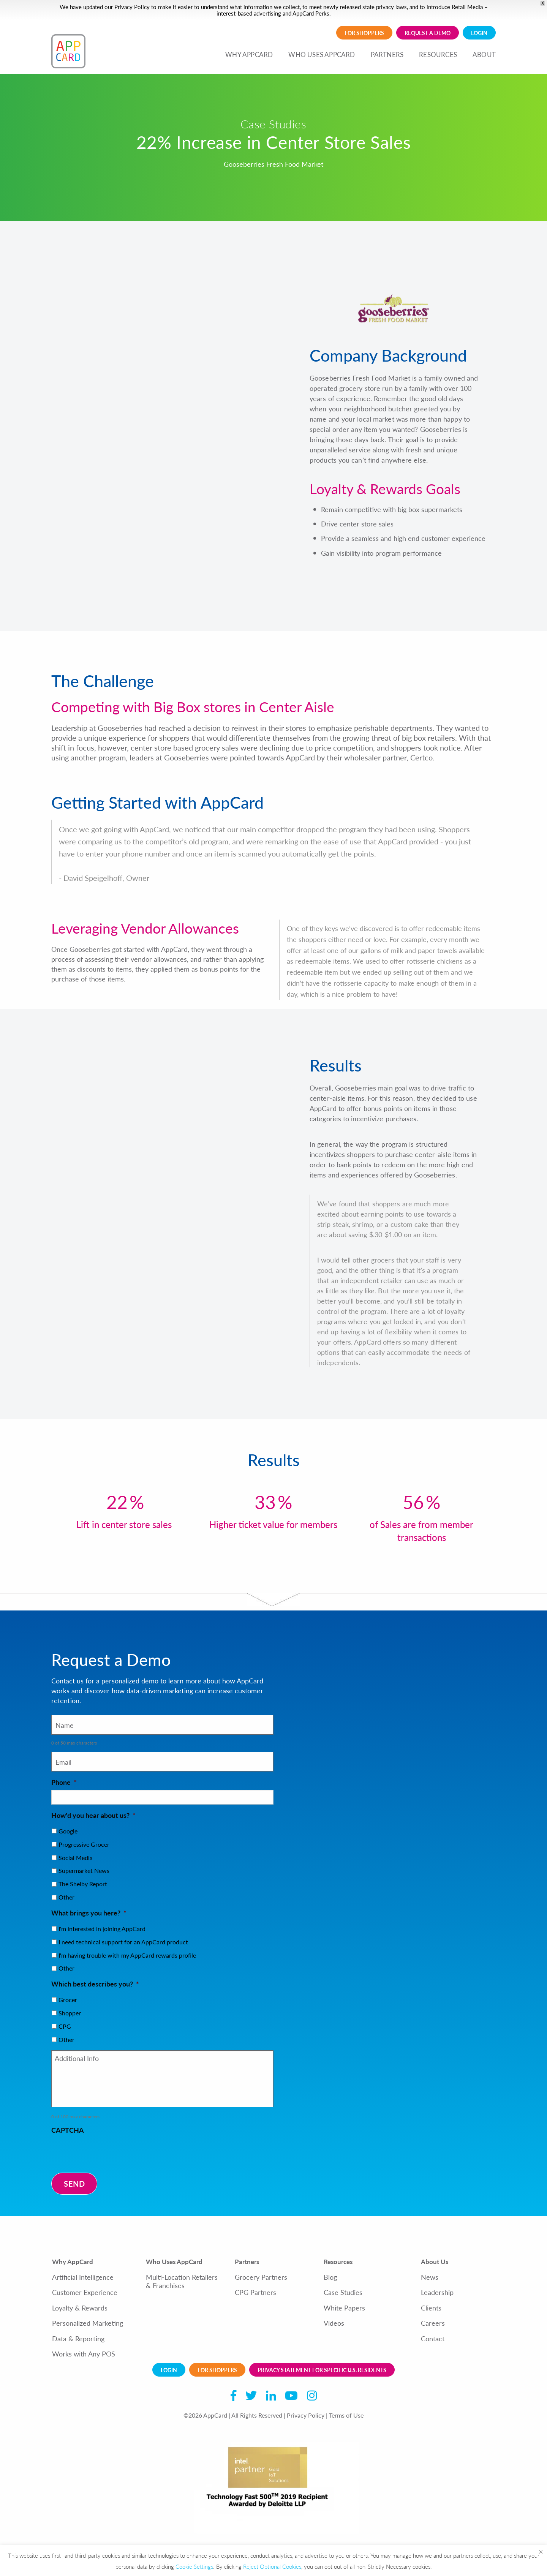  What do you see at coordinates (69, 2013) in the screenshot?
I see `Shopper` at bounding box center [69, 2013].